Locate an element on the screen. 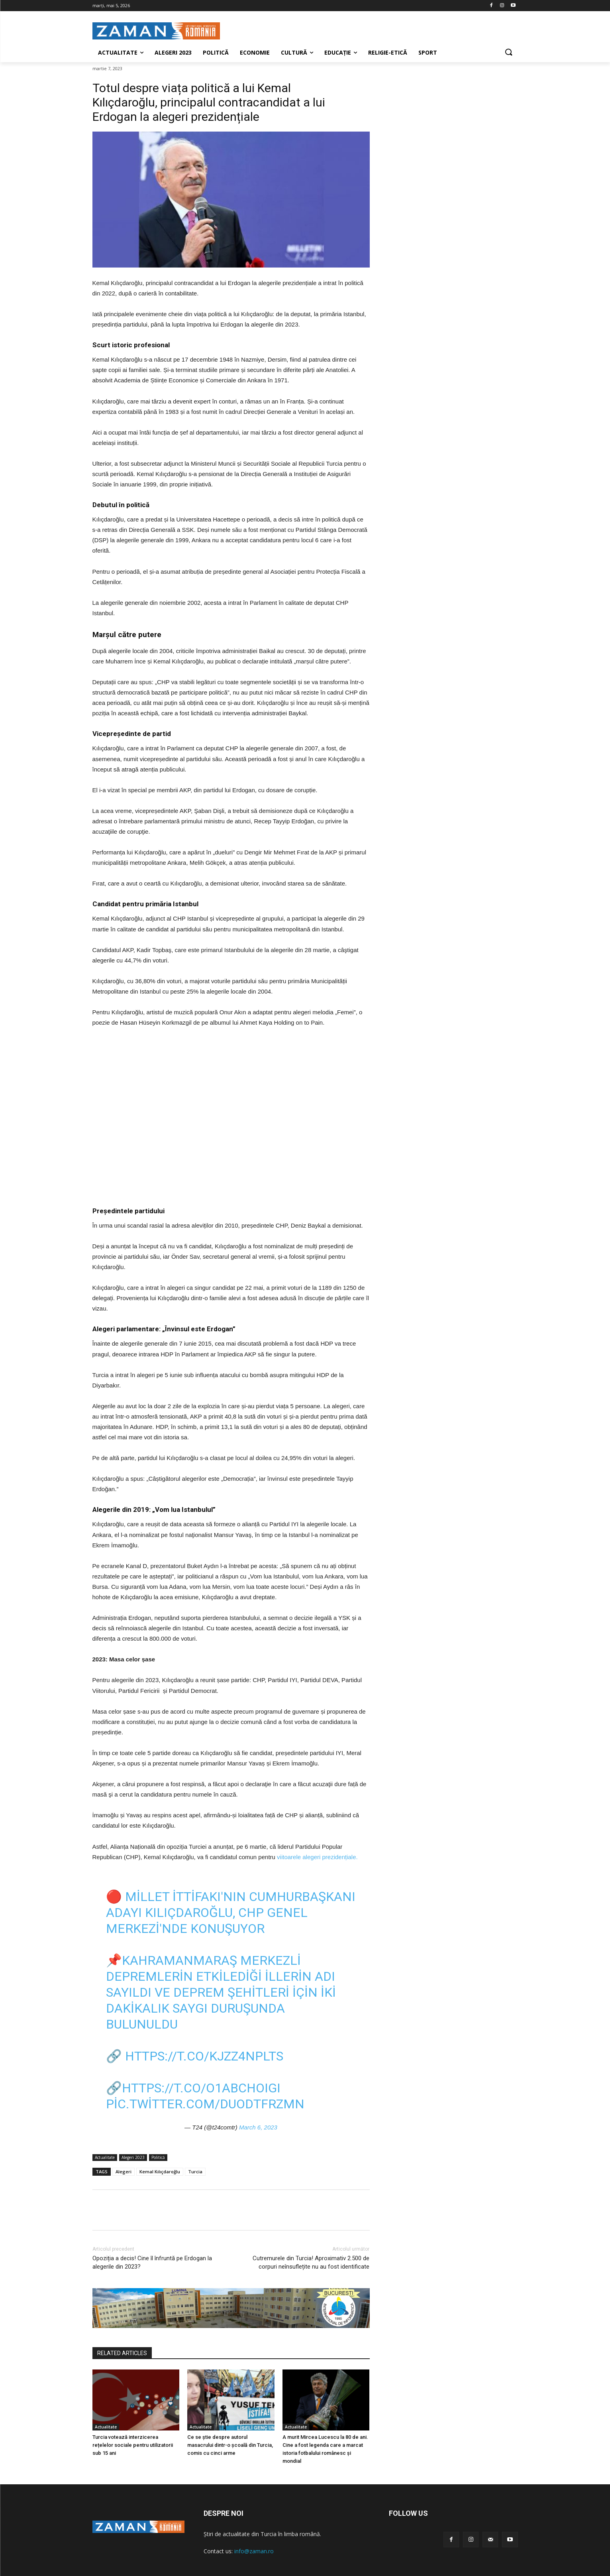 The height and width of the screenshot is (2576, 610). https://t.co/O1aBcHOIgI is located at coordinates (201, 2088).